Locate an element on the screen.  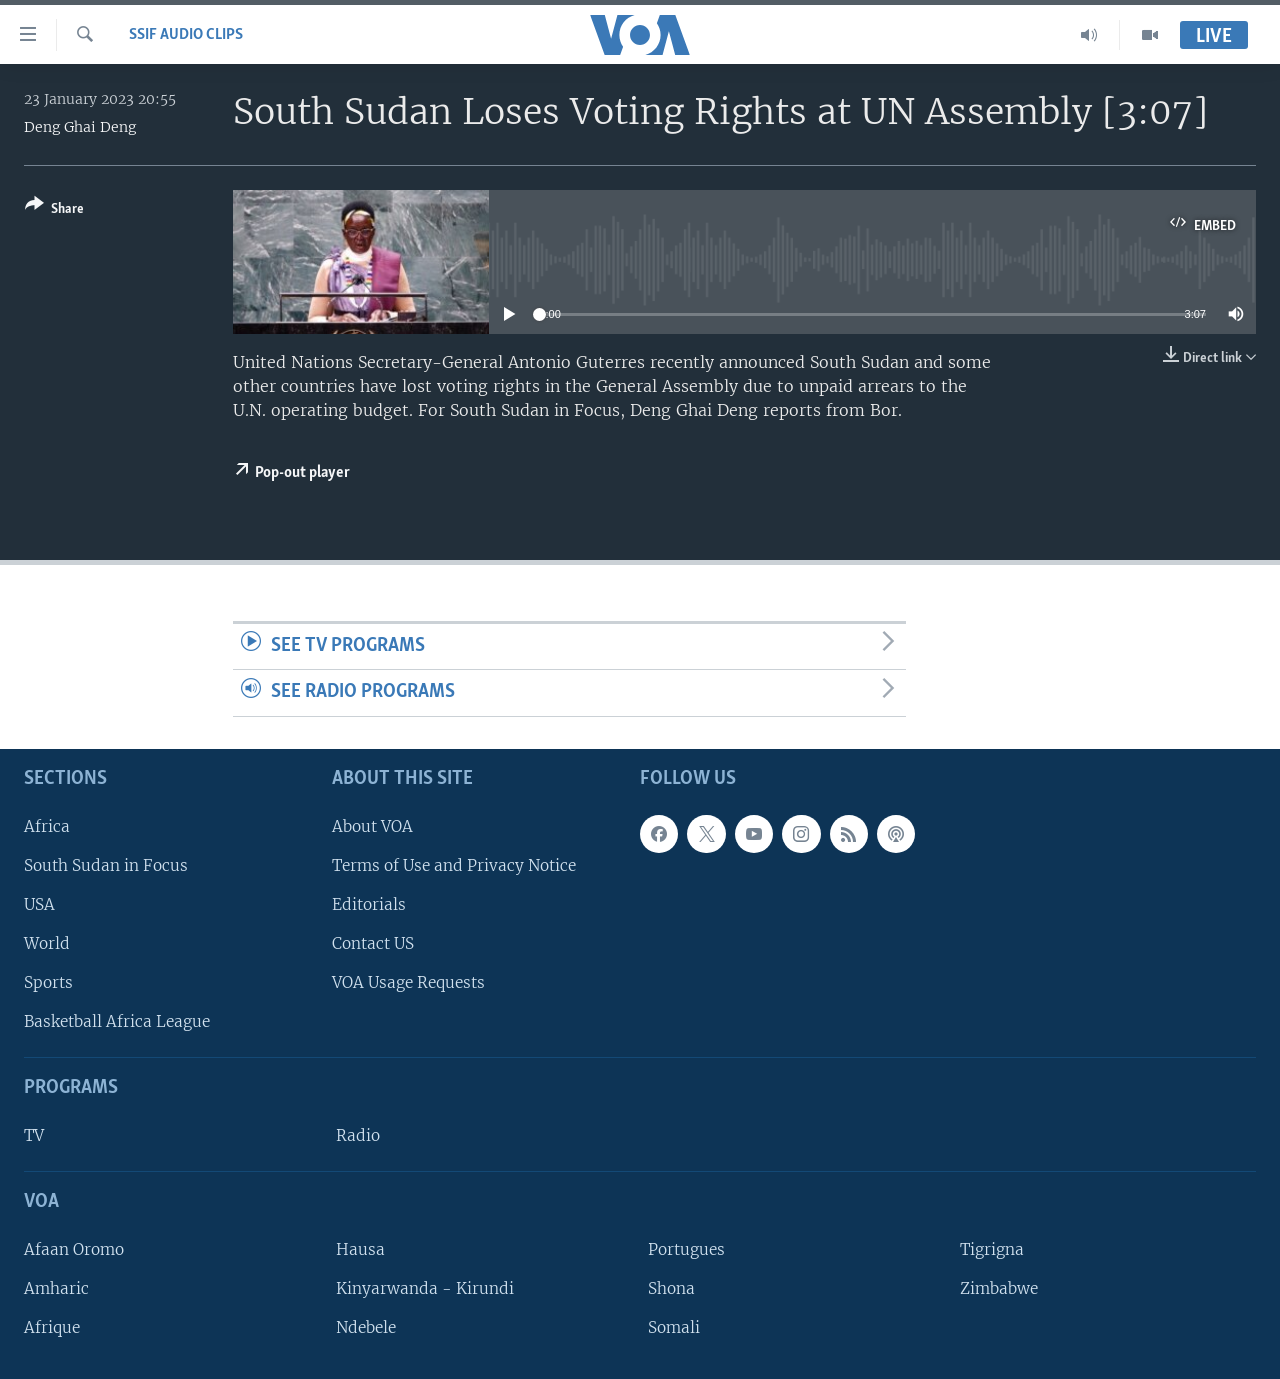
Radio is located at coordinates (358, 1135).